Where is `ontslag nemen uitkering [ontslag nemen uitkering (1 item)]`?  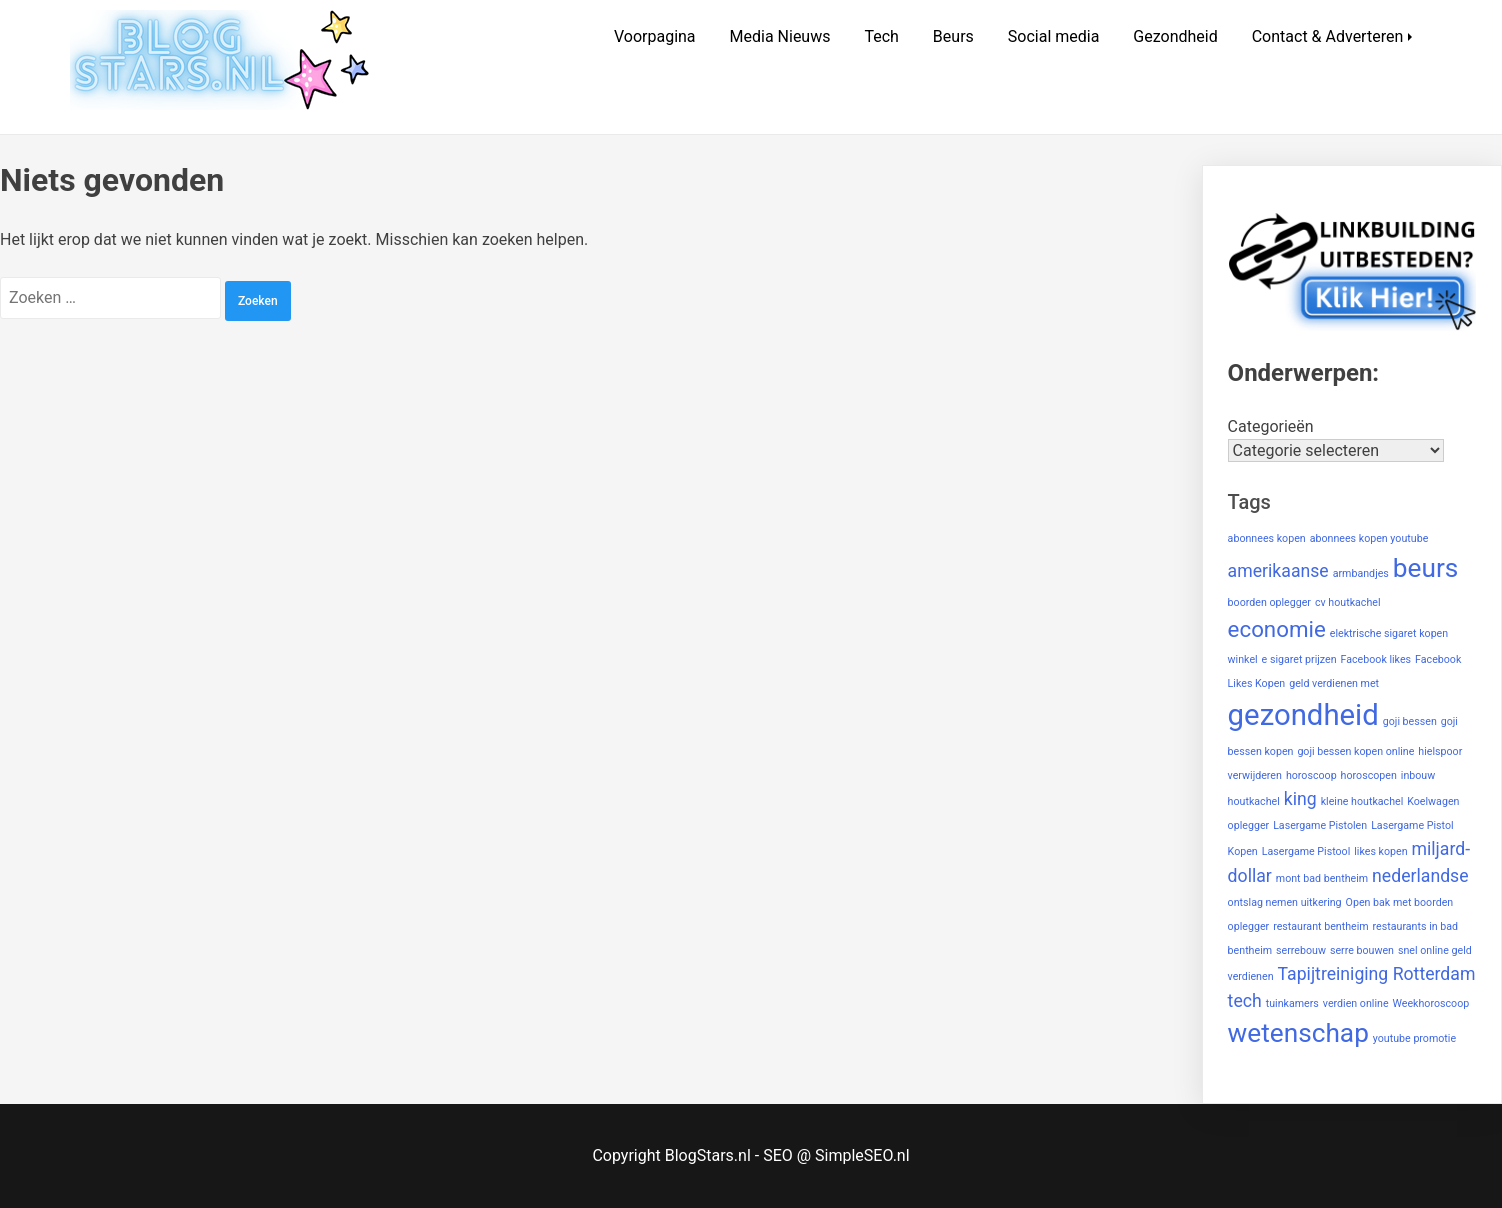
ontslag nemen uitkering [ontslag nemen uitkering (1 item)] is located at coordinates (1285, 902).